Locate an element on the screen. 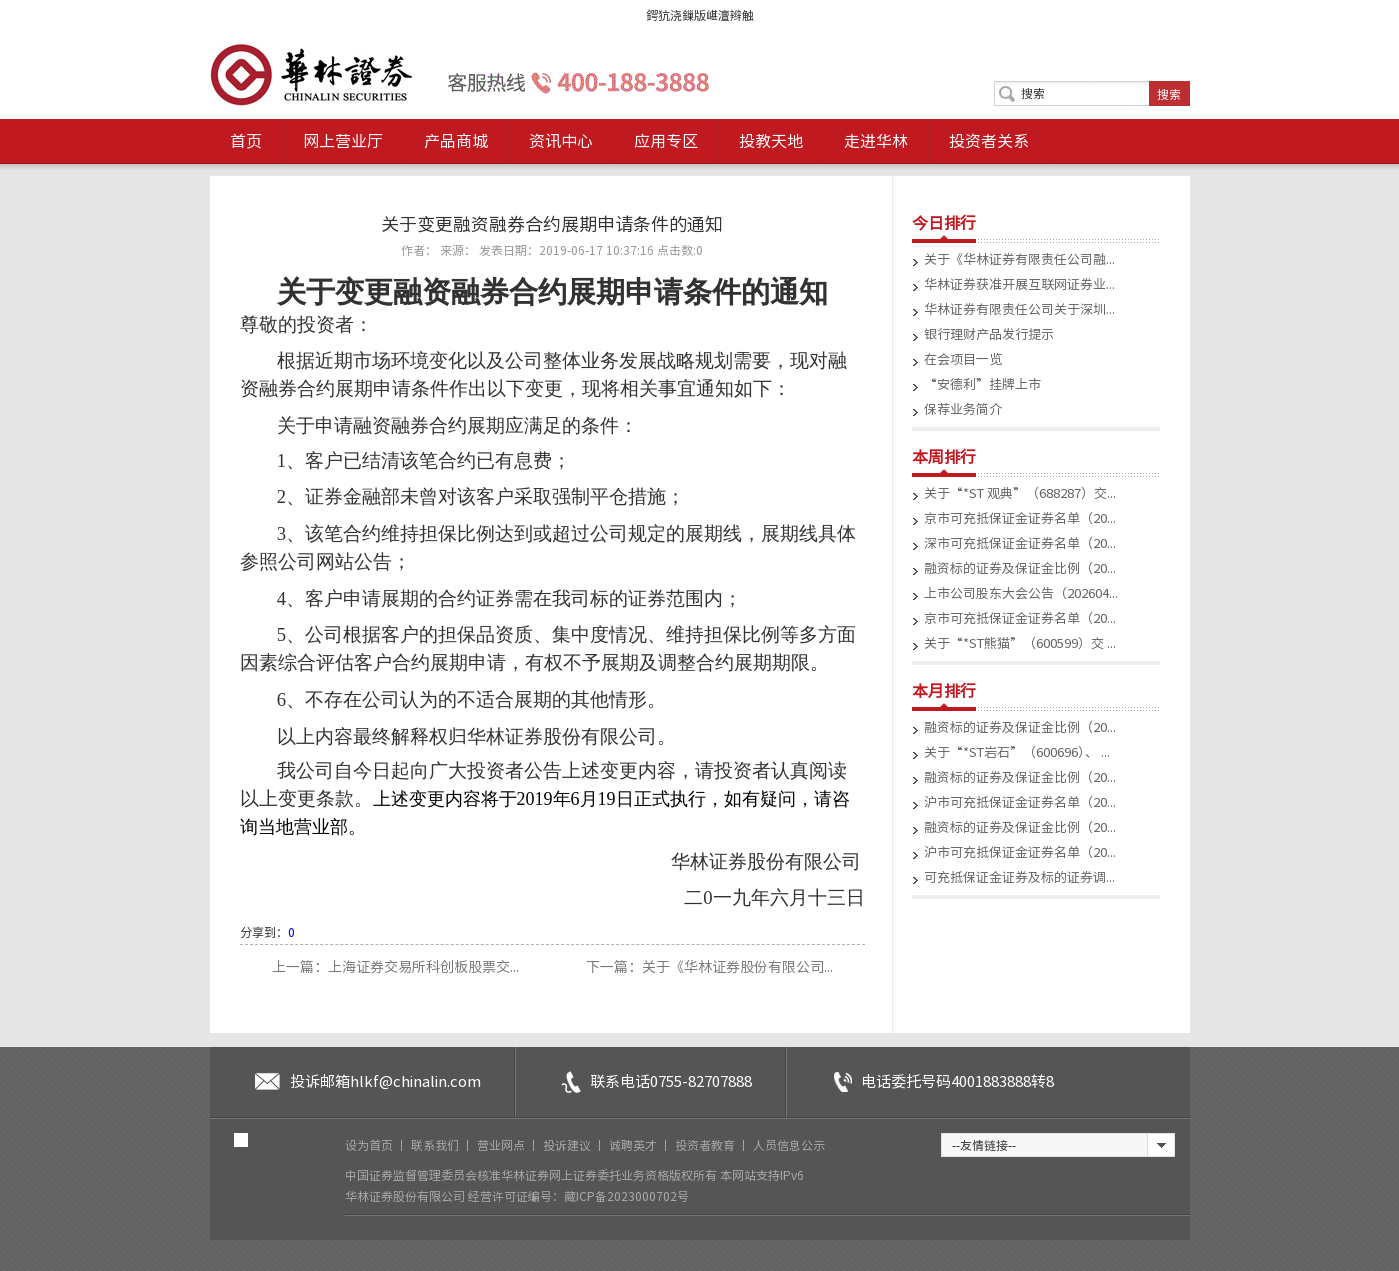  投资者关系 is located at coordinates (989, 141).